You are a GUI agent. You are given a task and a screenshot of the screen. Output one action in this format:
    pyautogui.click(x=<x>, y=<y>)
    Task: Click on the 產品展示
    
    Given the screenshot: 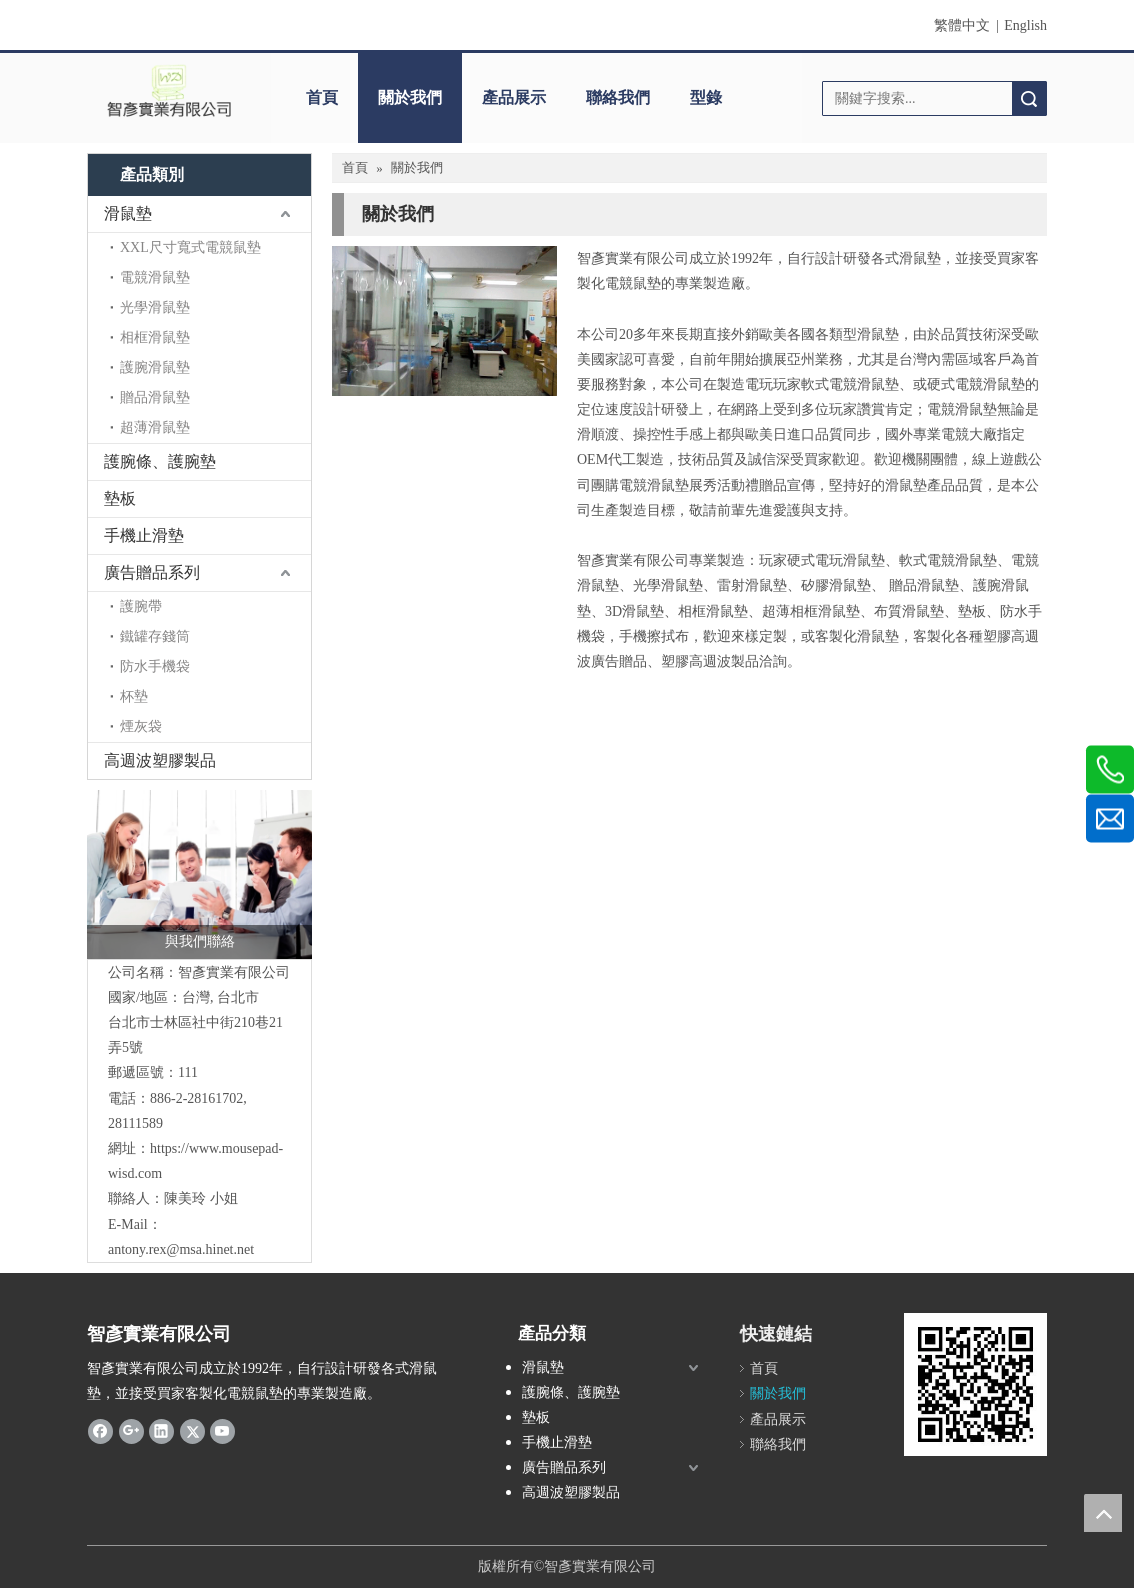 What is the action you would take?
    pyautogui.click(x=514, y=97)
    